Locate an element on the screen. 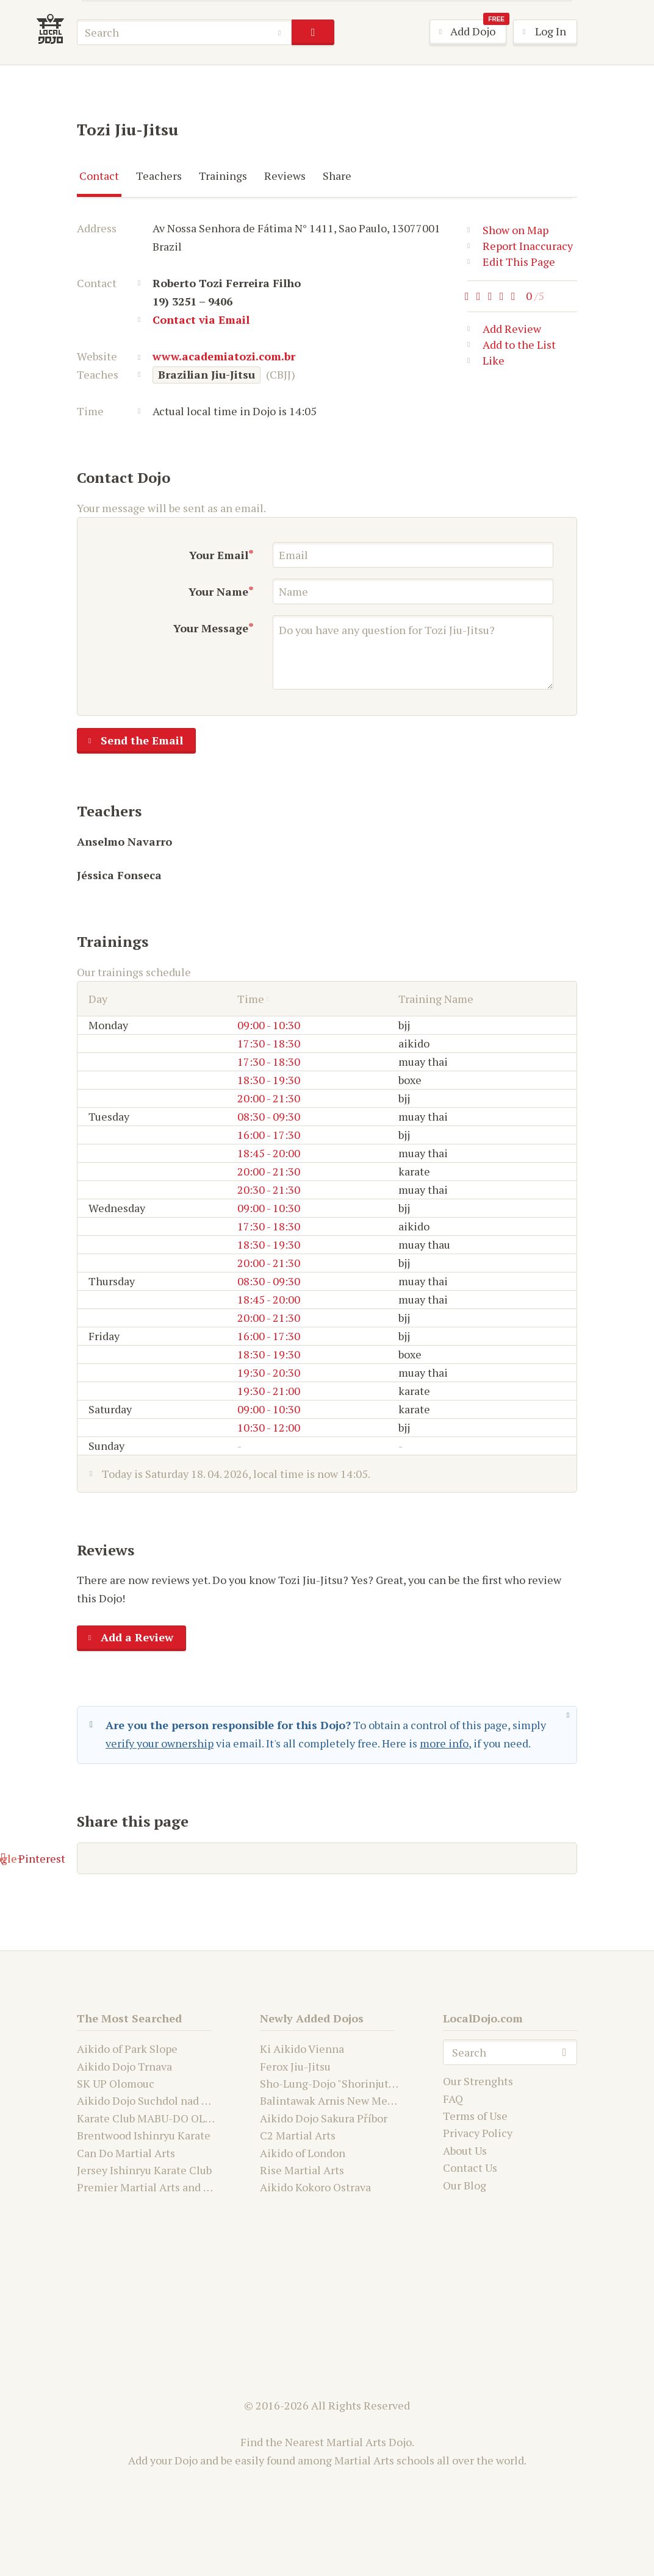 The height and width of the screenshot is (2576, 654). Aikido Dojo Trnava is located at coordinates (124, 2066).